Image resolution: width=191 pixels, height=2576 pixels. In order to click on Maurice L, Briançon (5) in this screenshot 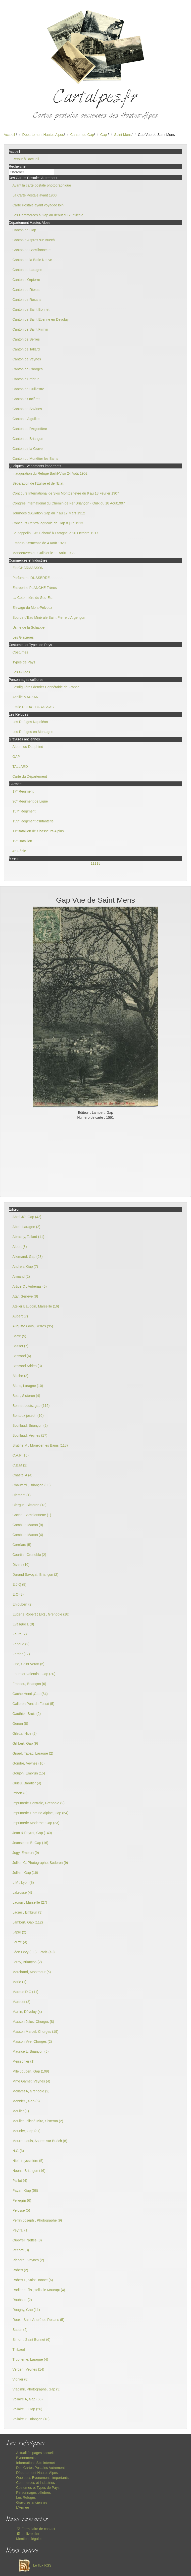, I will do `click(30, 2051)`.